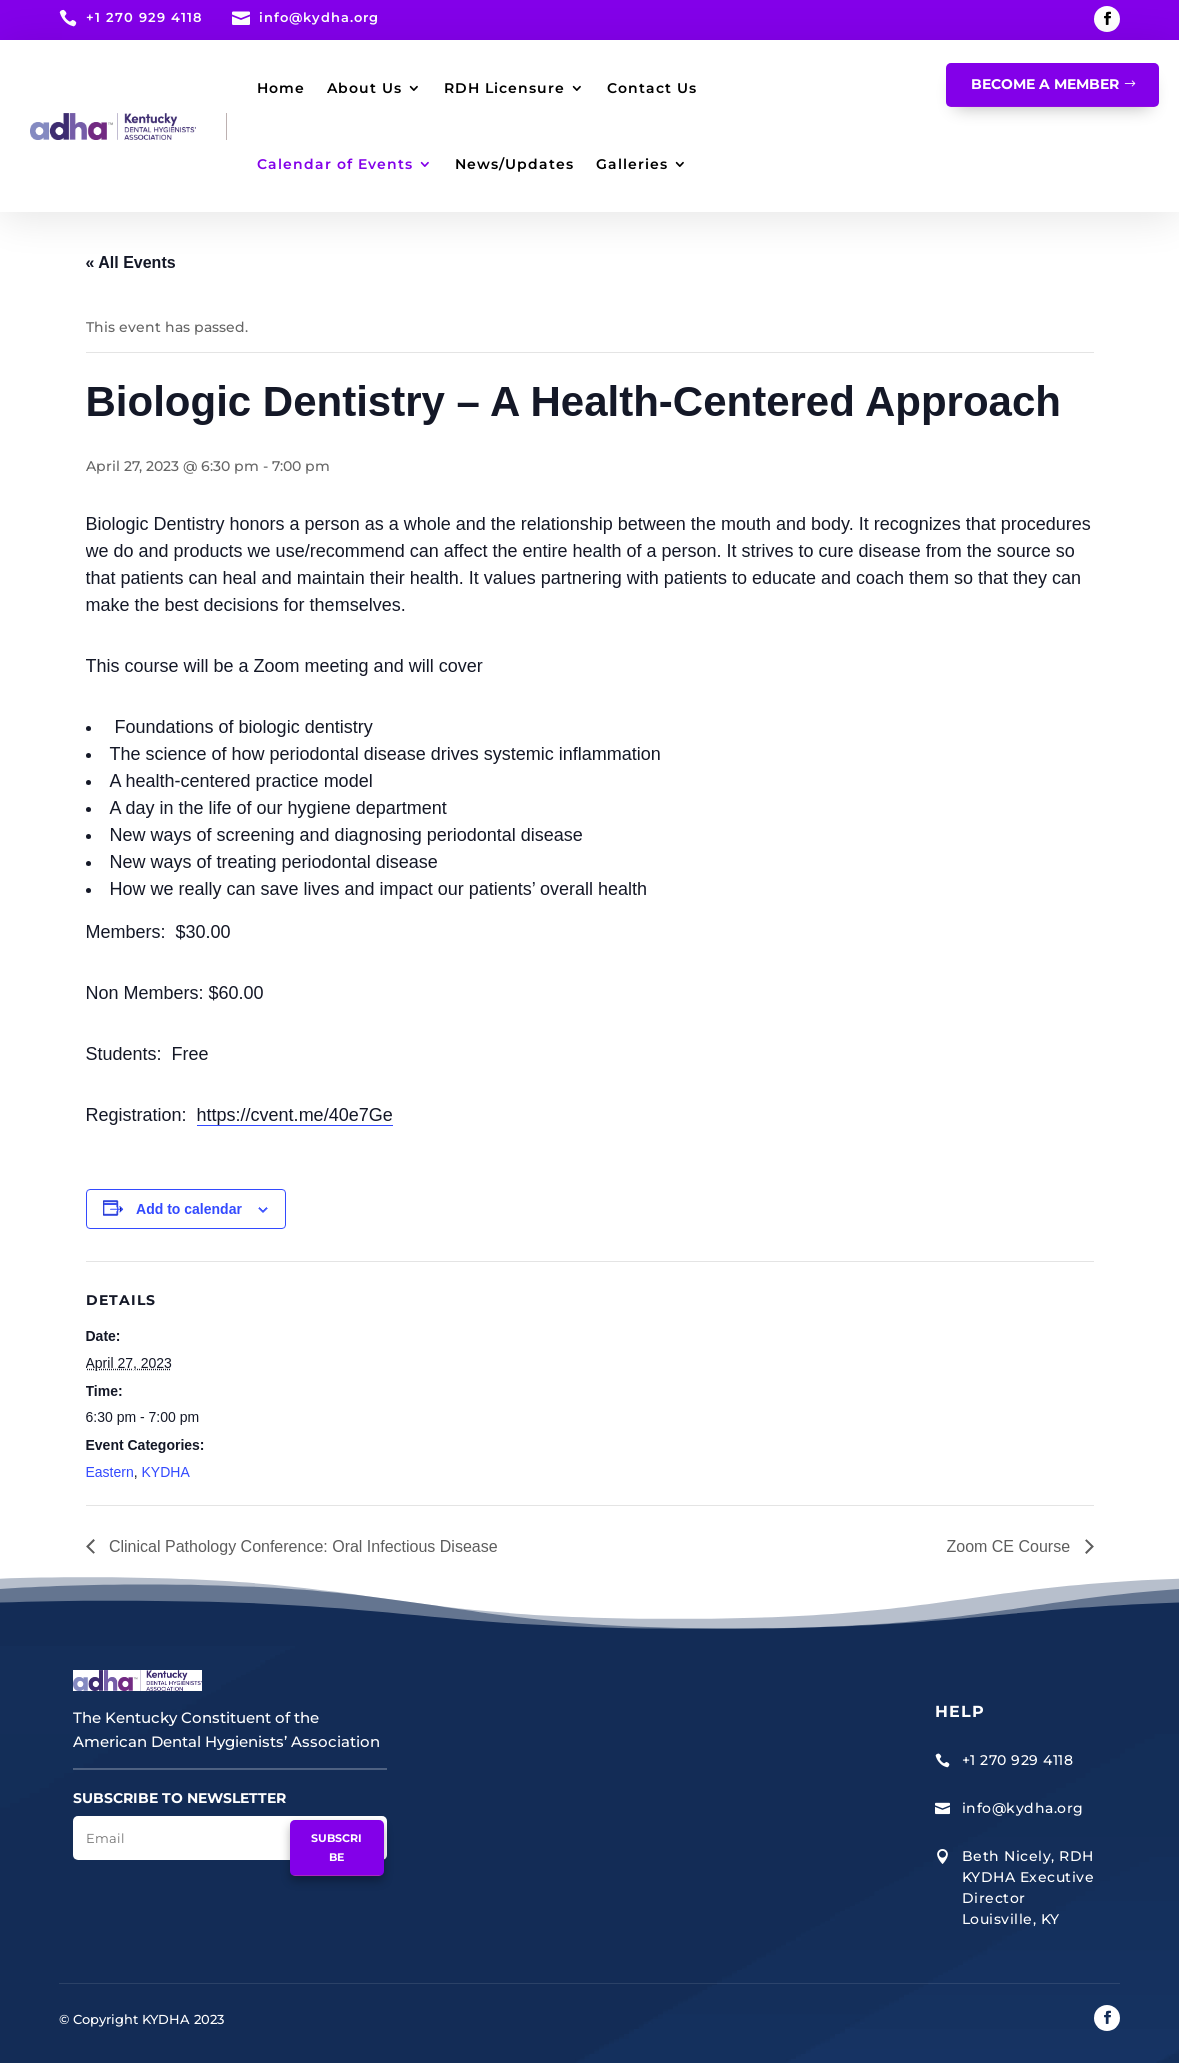 The image size is (1179, 2063). I want to click on Galleries, so click(632, 164).